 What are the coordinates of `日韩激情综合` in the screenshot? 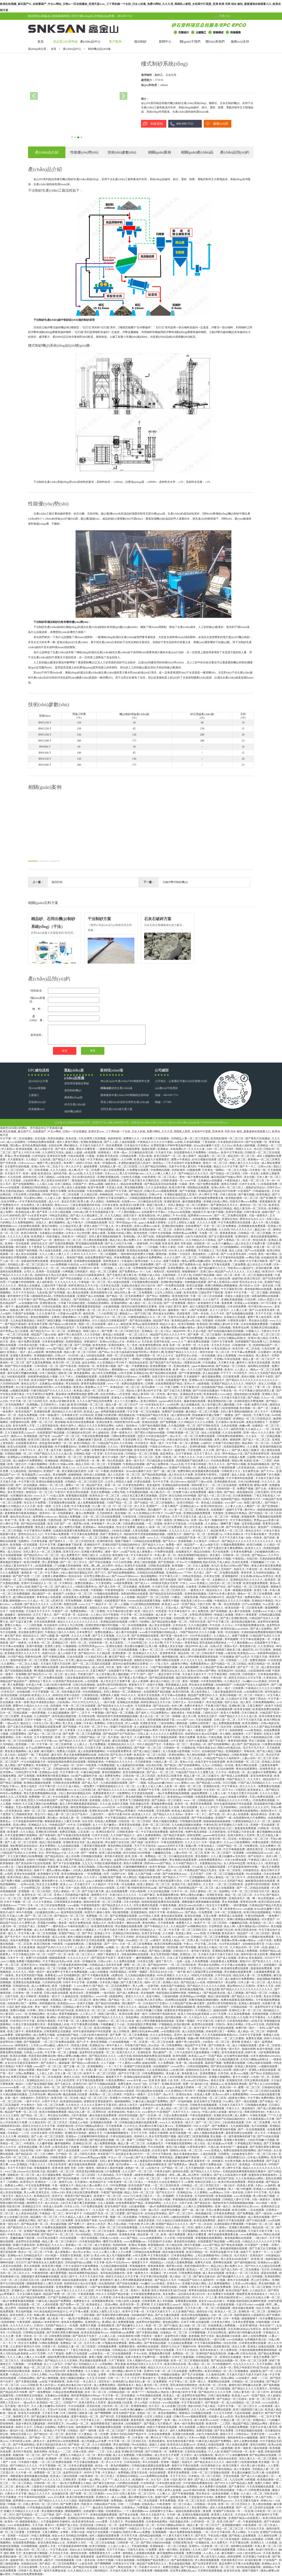 It's located at (251, 1870).